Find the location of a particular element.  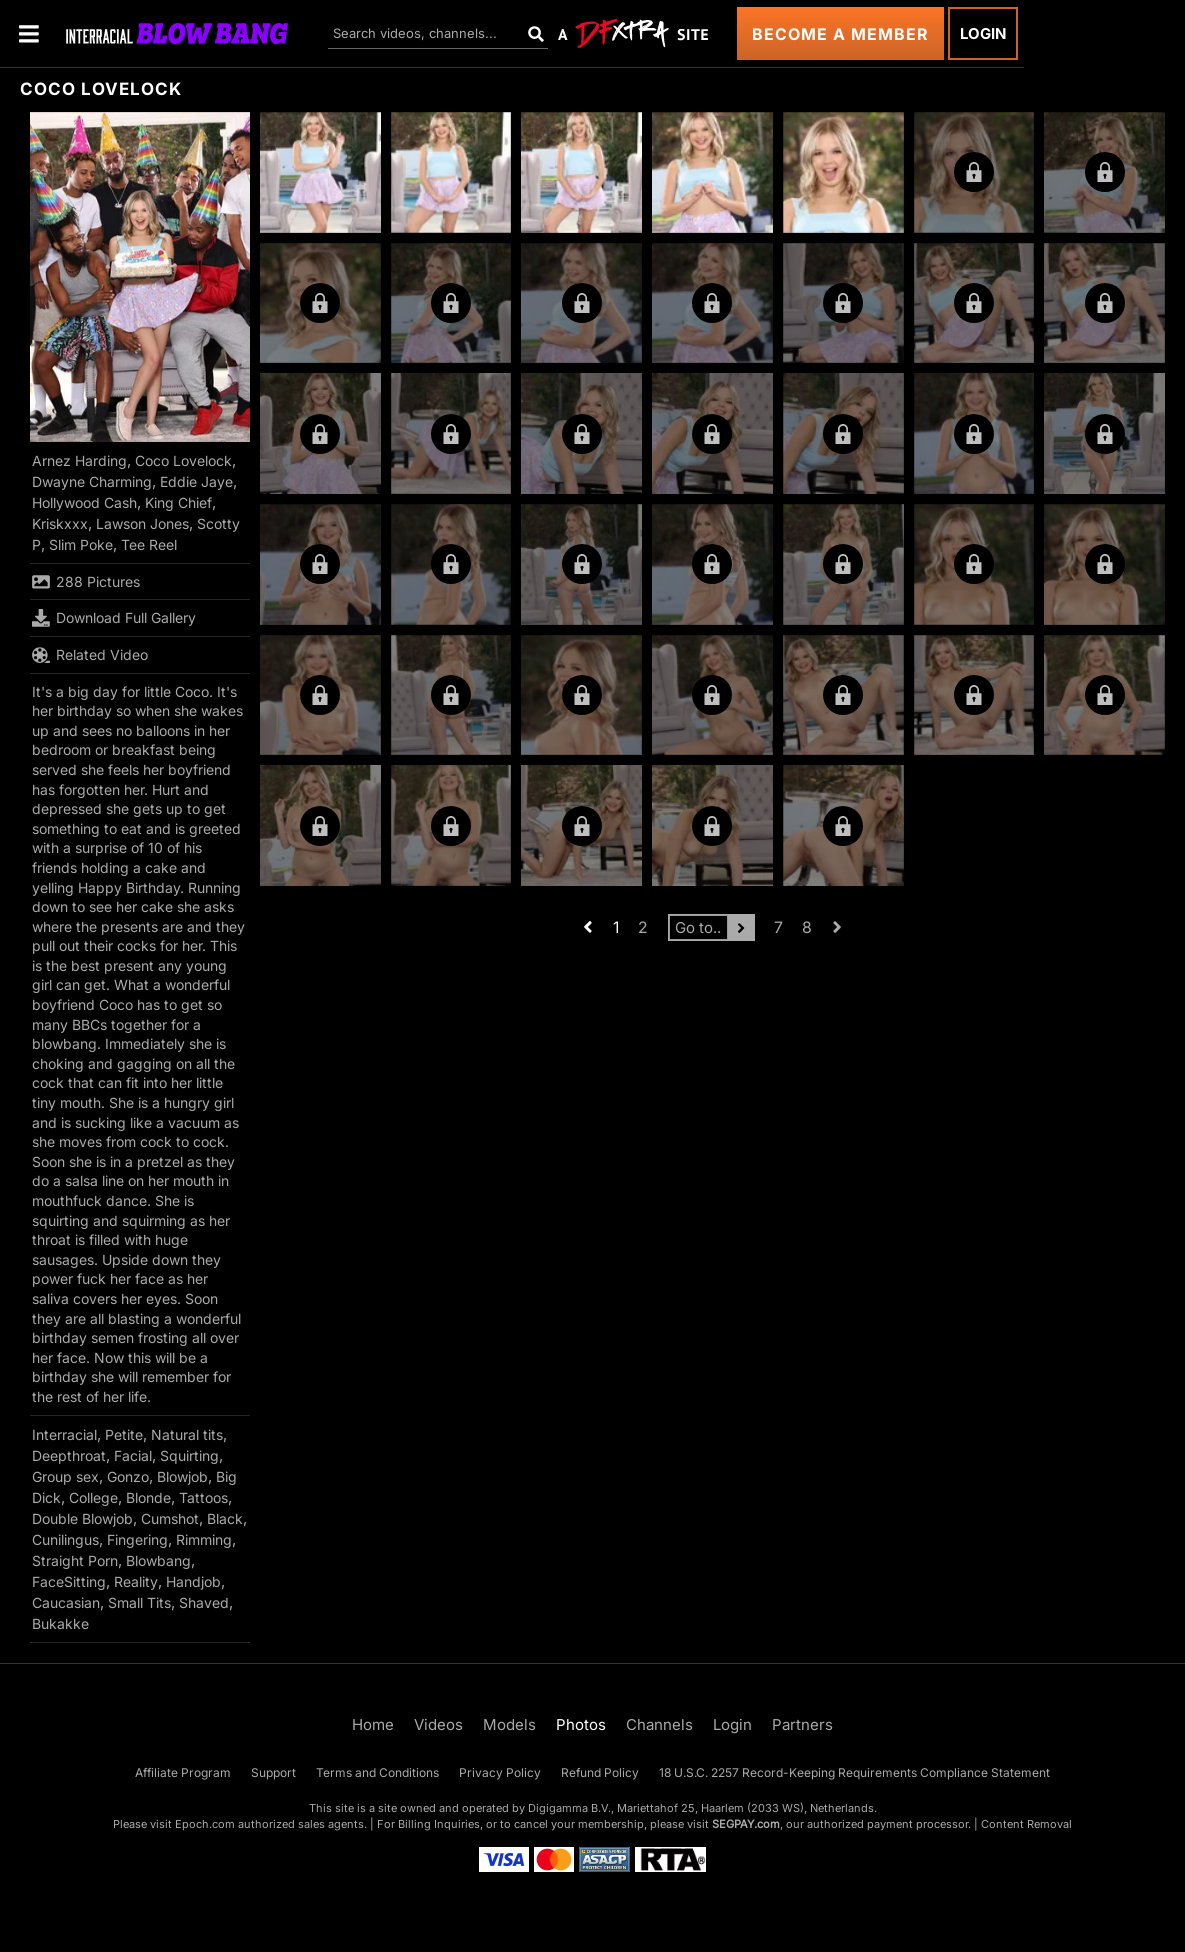

Petite is located at coordinates (124, 1434).